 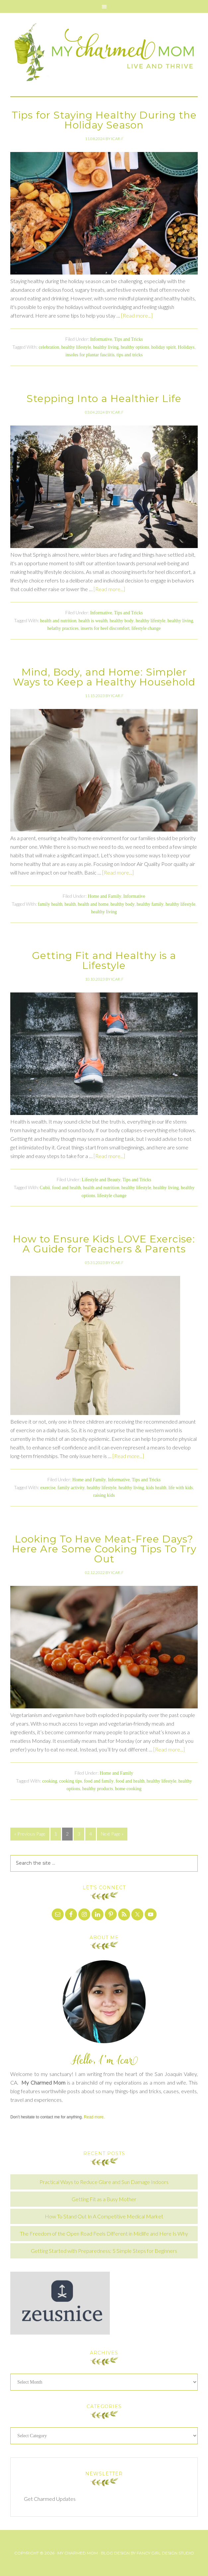 What do you see at coordinates (186, 347) in the screenshot?
I see `Holidays` at bounding box center [186, 347].